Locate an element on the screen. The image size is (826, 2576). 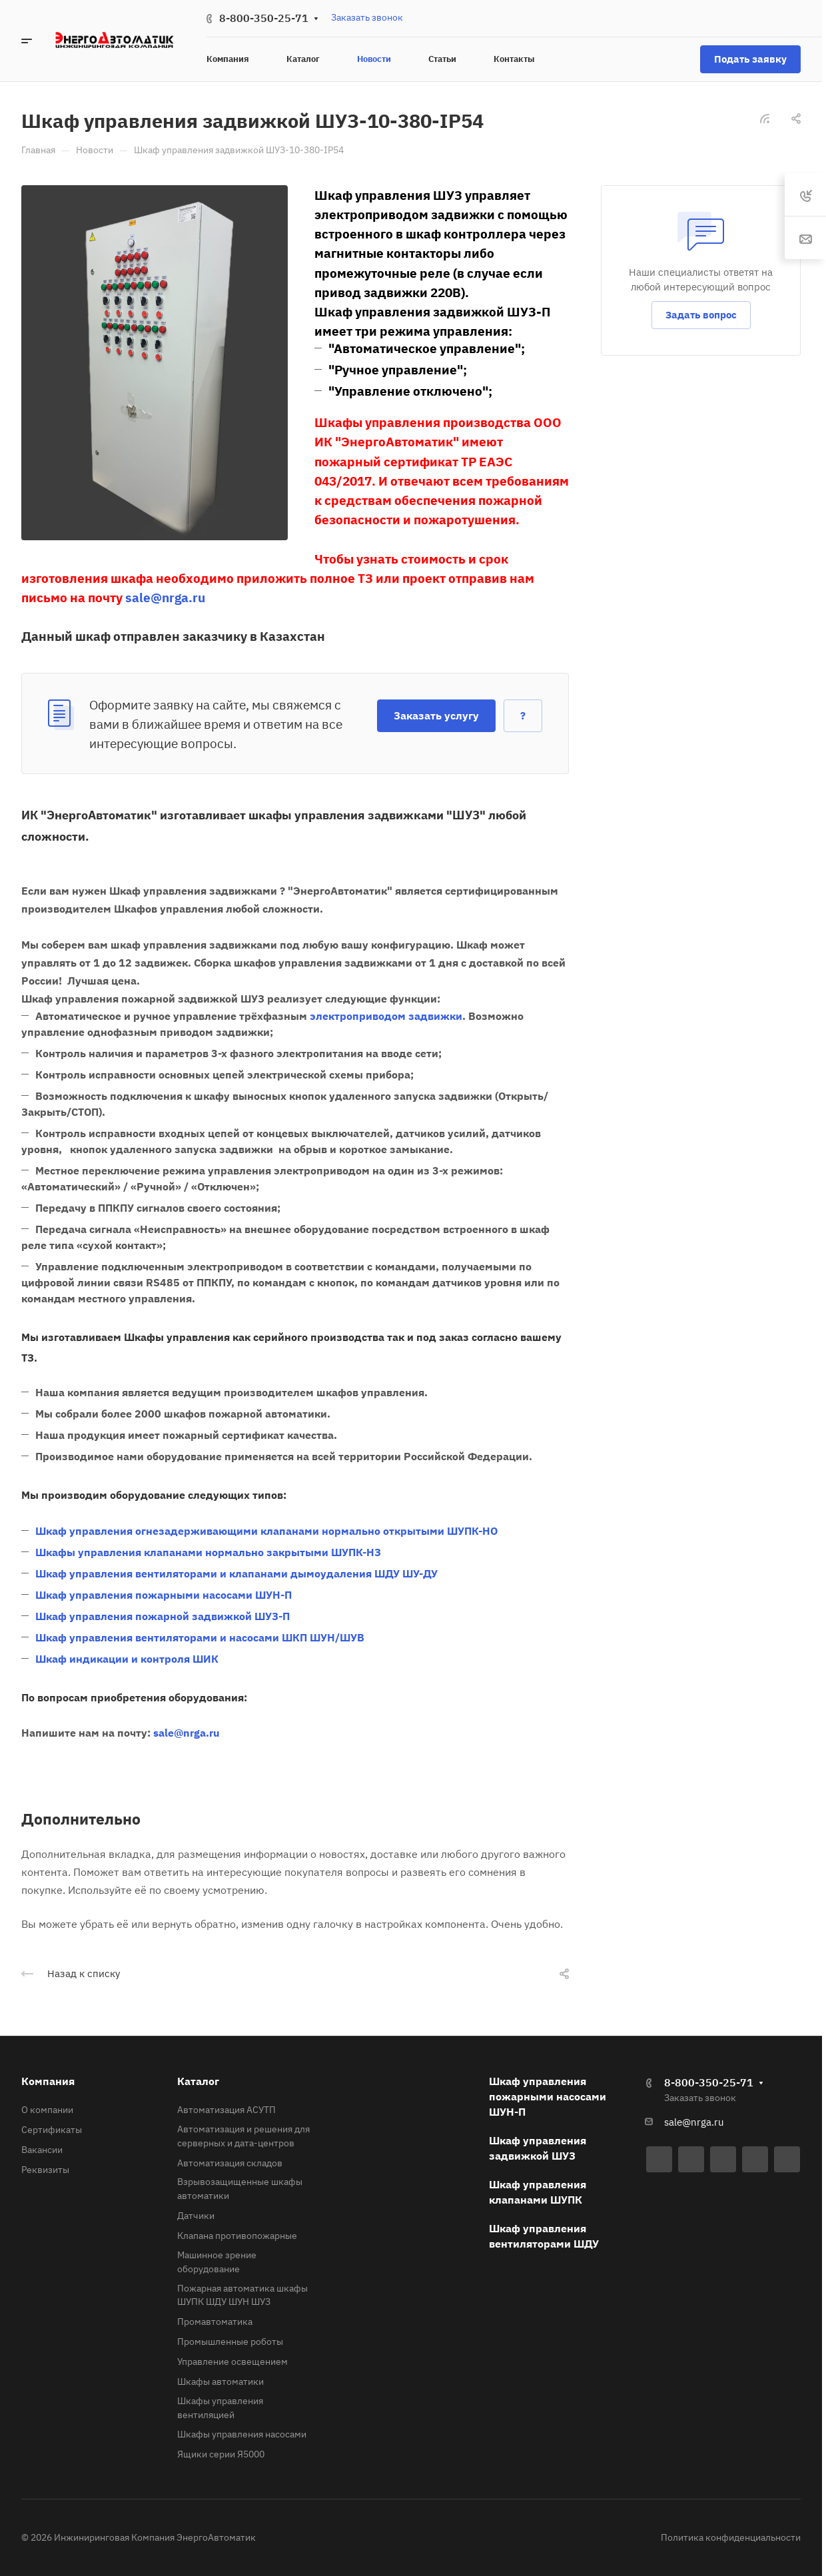
Компания is located at coordinates (48, 2081).